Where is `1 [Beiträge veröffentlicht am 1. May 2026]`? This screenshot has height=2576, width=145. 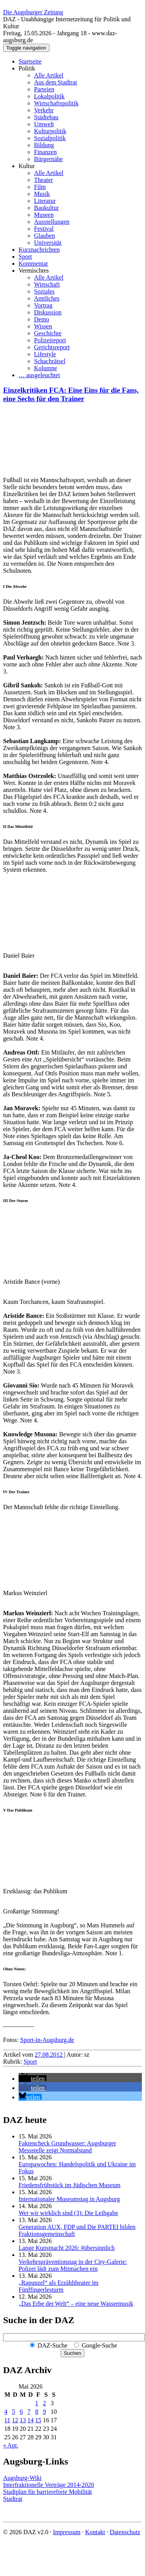 1 [Beiträge veröffentlicht am 1. May 2026] is located at coordinates (36, 2403).